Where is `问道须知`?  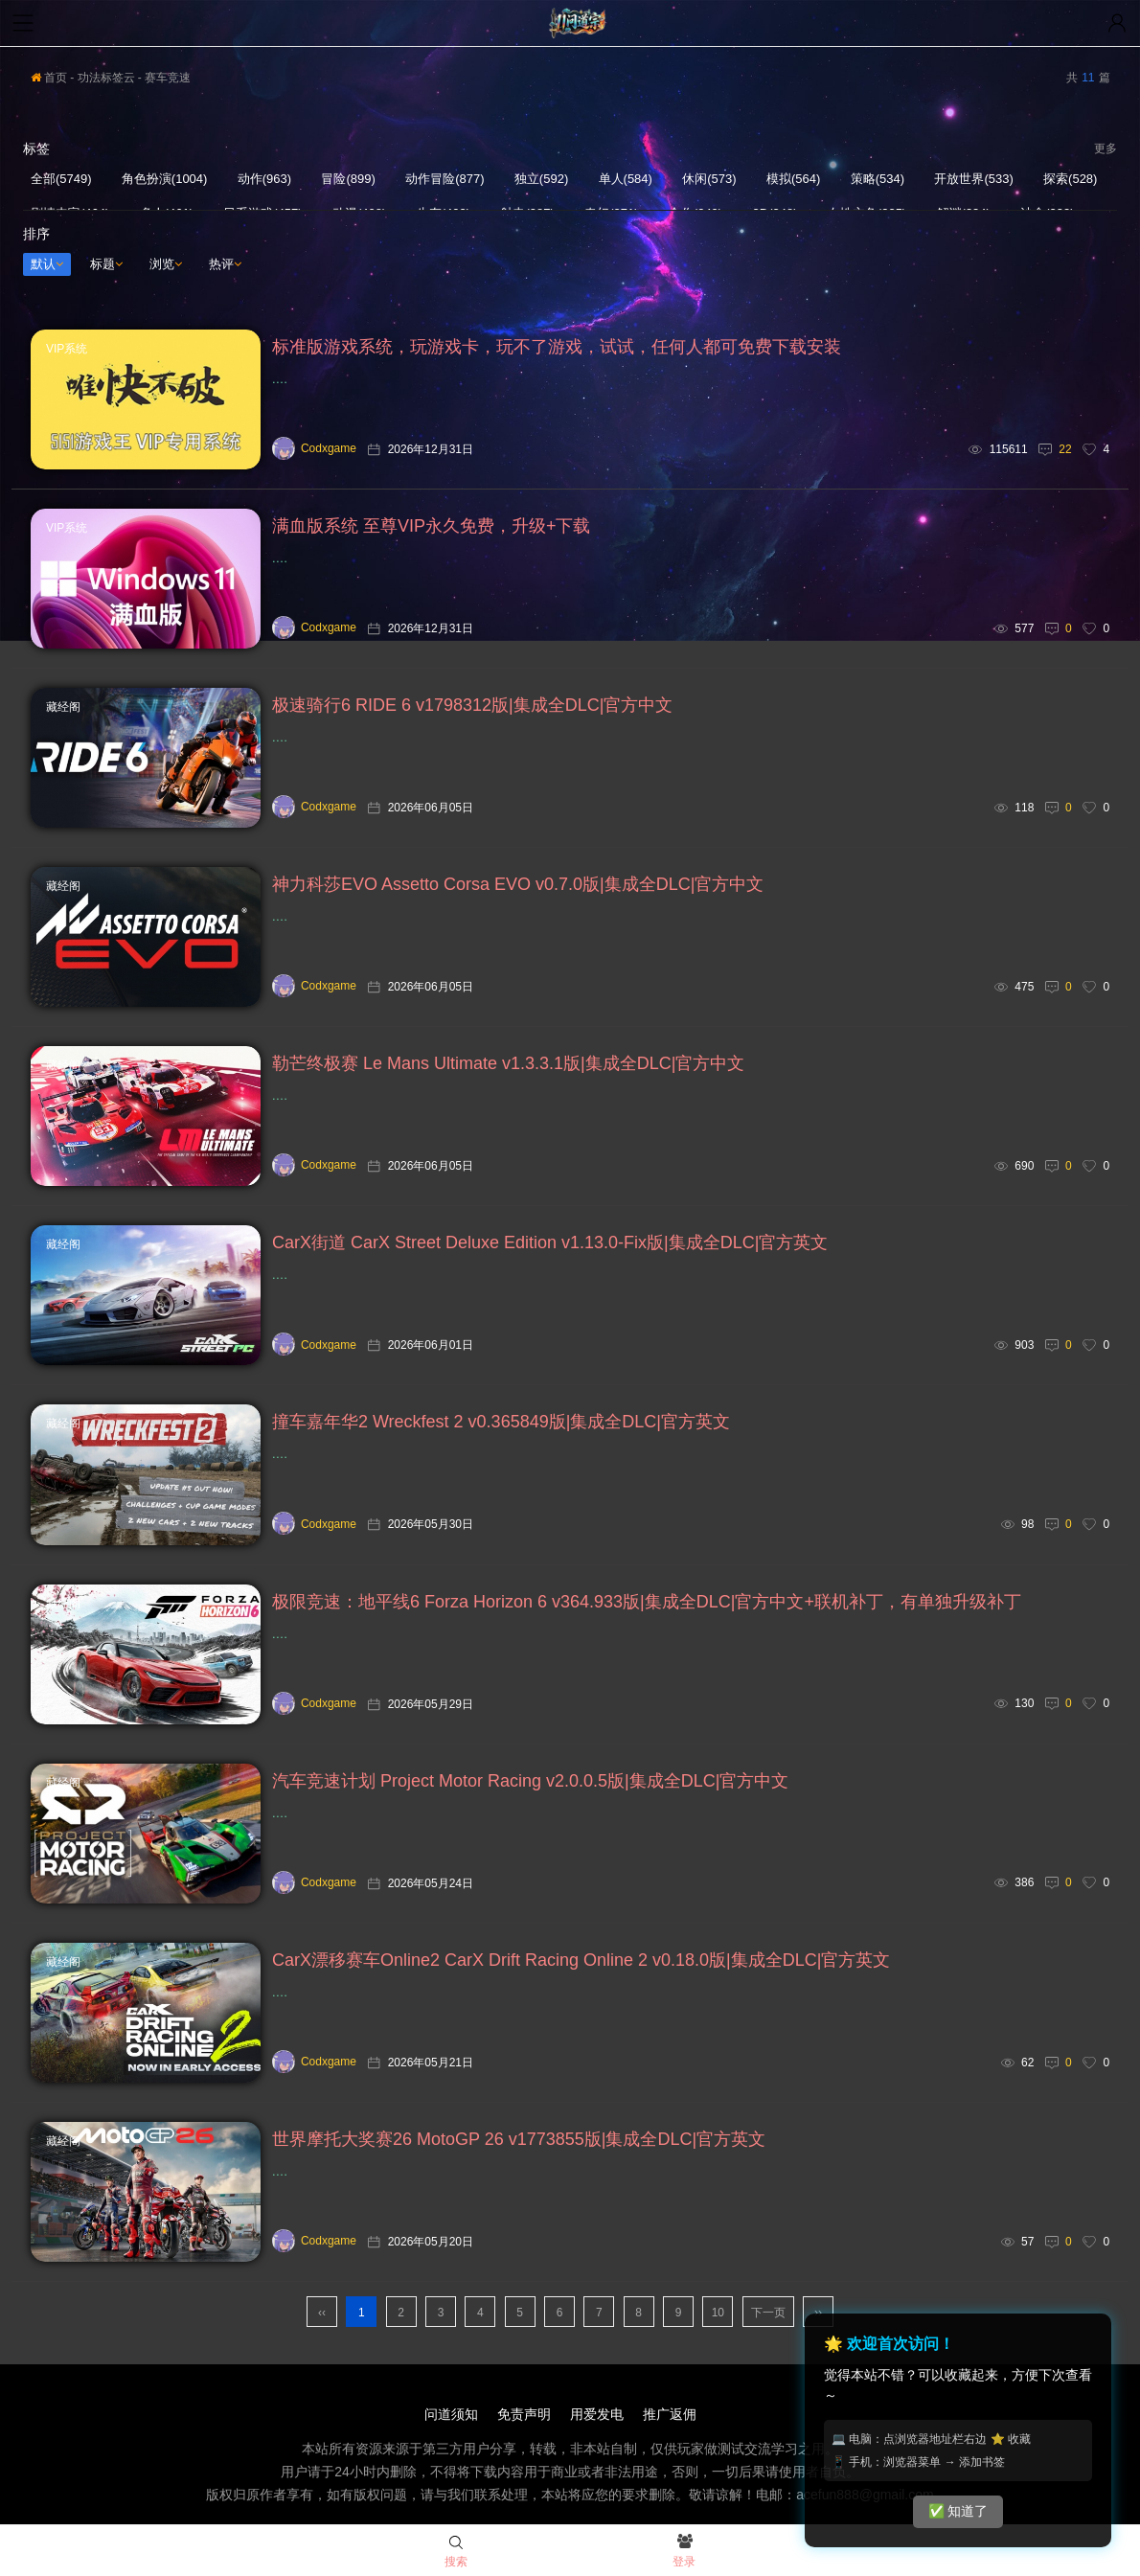
问道须知 is located at coordinates (451, 2414).